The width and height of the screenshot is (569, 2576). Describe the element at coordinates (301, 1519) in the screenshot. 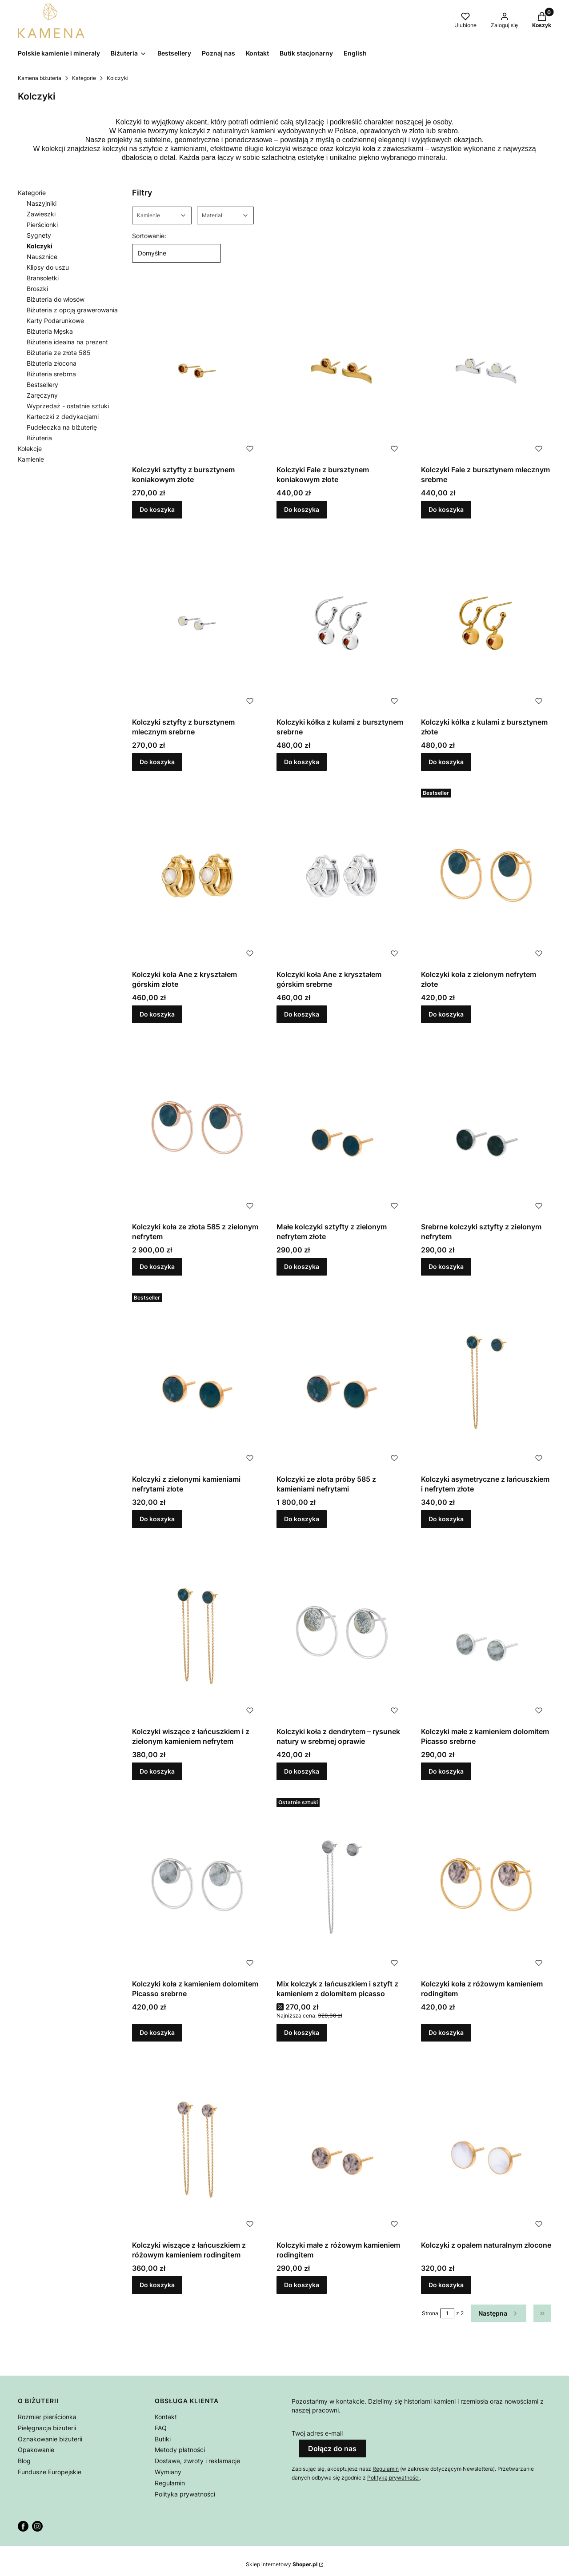

I see `Do koszyka [Do koszyka Kolczyki ze złota próby 585 z kamieniami nefrytami]` at that location.